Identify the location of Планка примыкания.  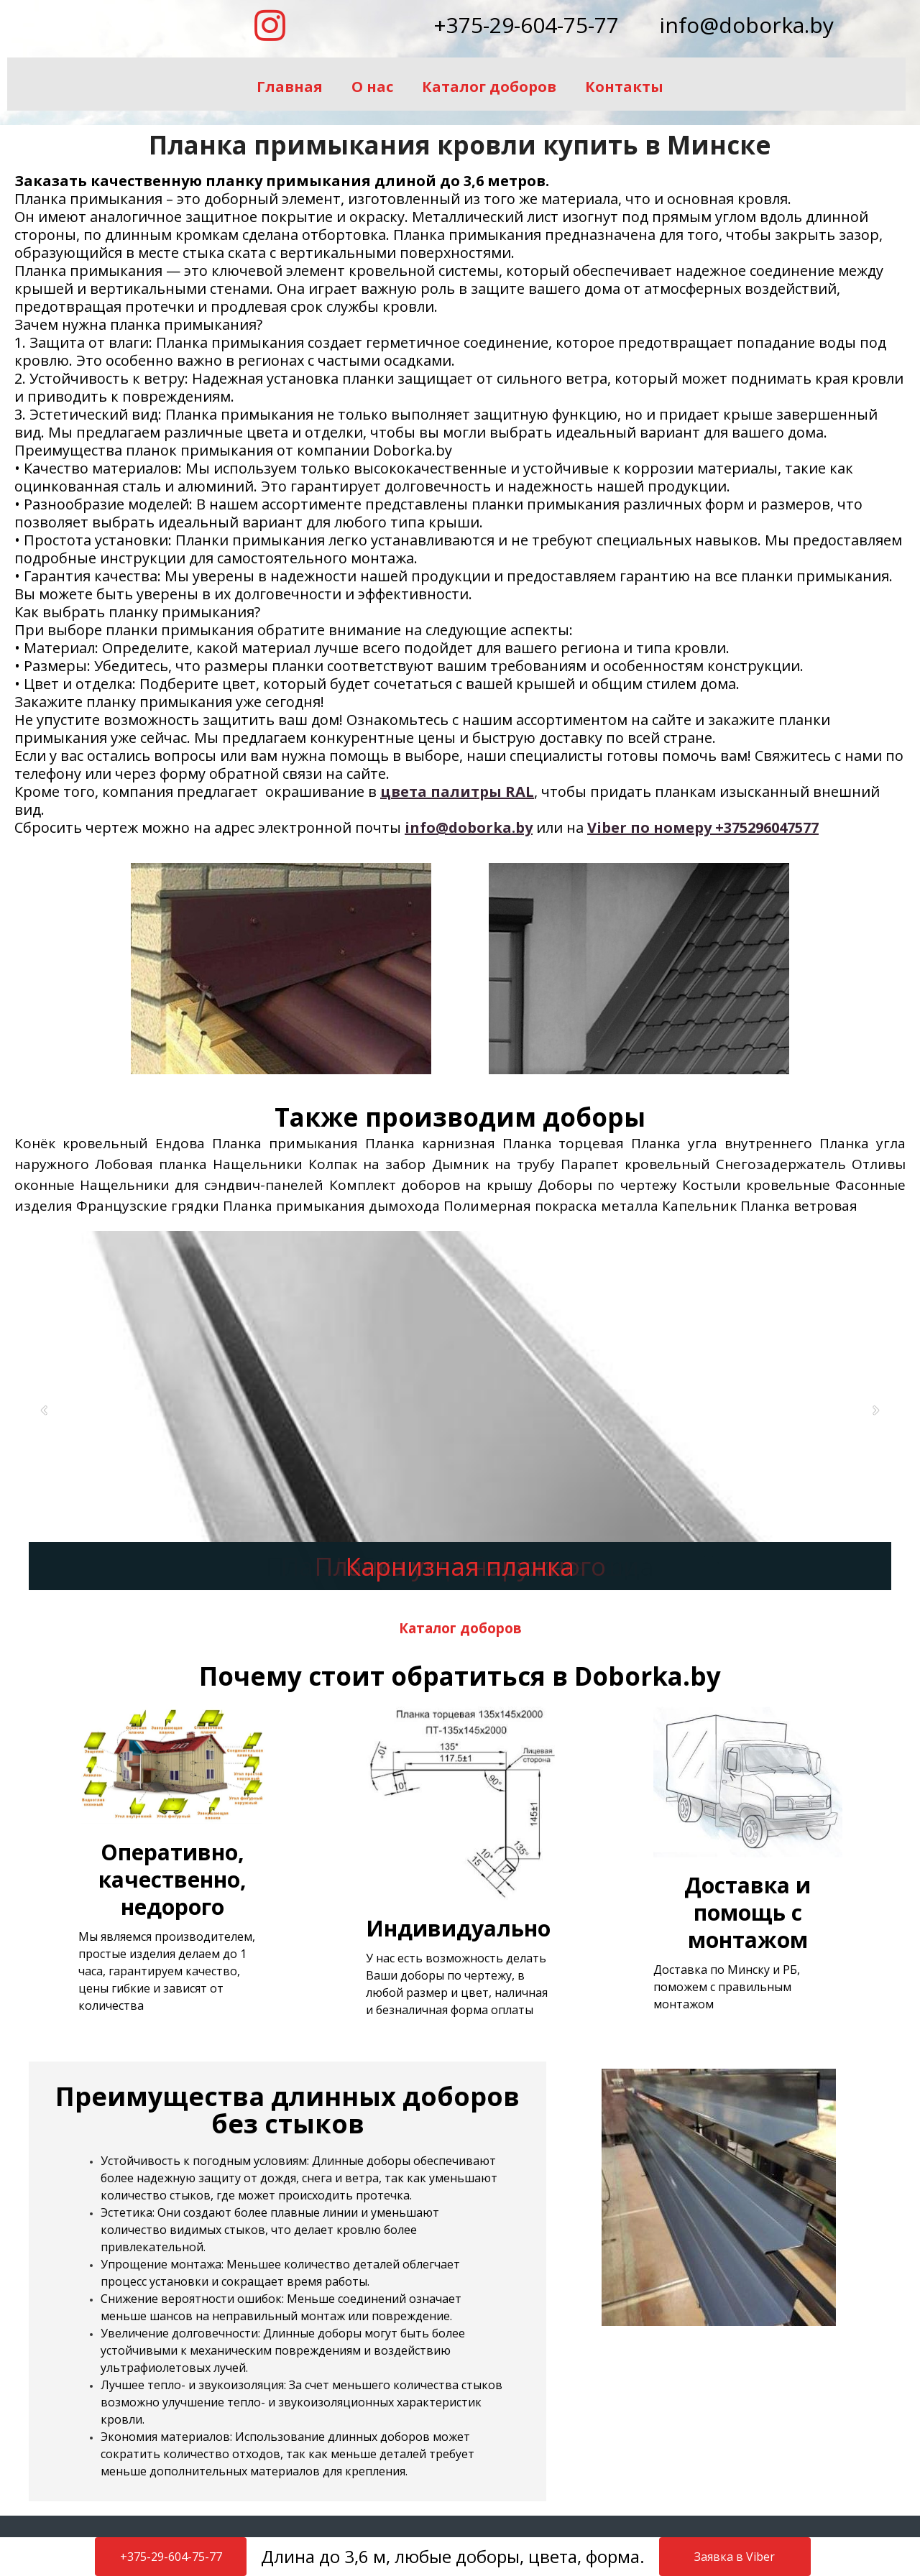
(285, 1143).